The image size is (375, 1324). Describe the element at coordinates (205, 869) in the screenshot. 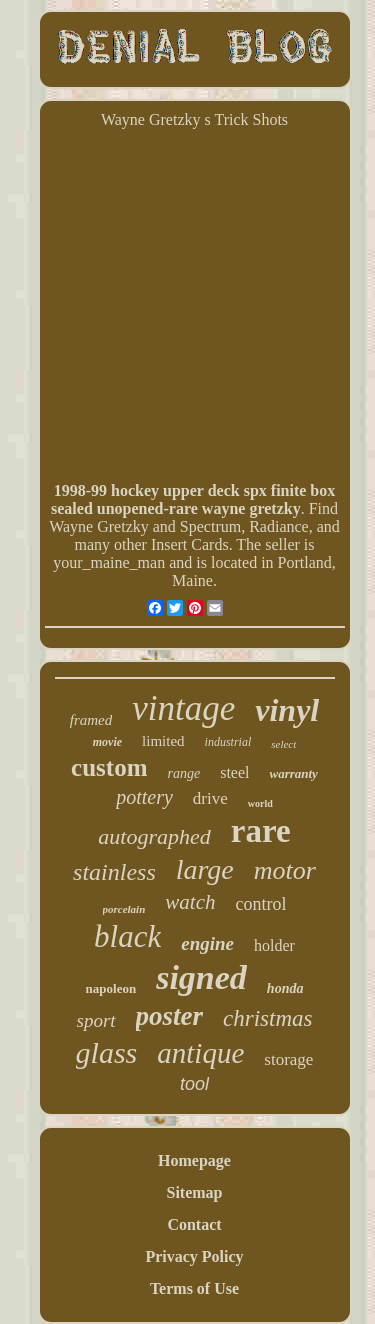

I see `large` at that location.